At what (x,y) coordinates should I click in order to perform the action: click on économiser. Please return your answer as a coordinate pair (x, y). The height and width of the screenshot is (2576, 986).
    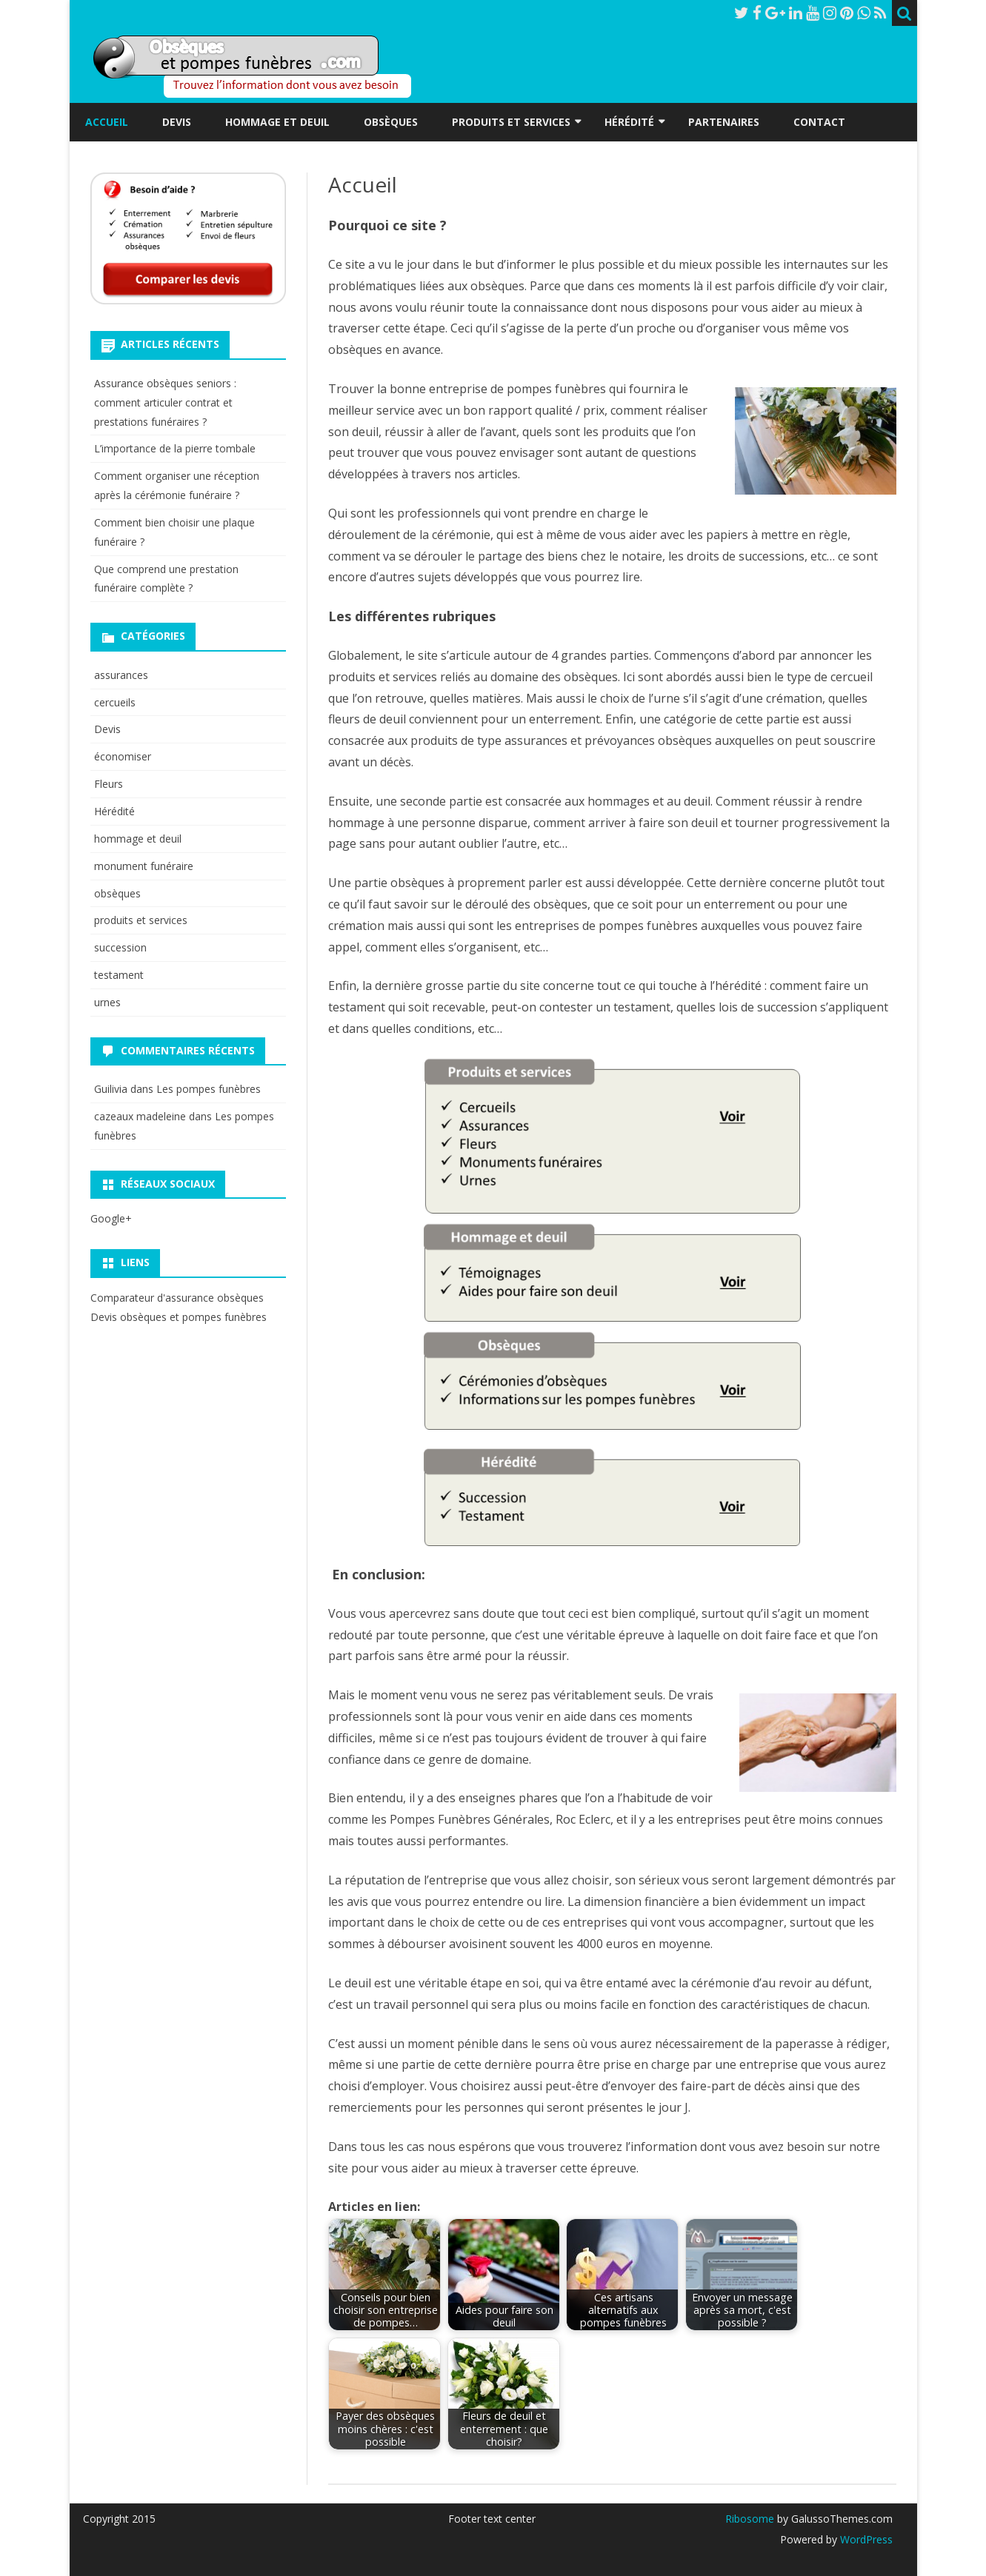
    Looking at the image, I should click on (122, 756).